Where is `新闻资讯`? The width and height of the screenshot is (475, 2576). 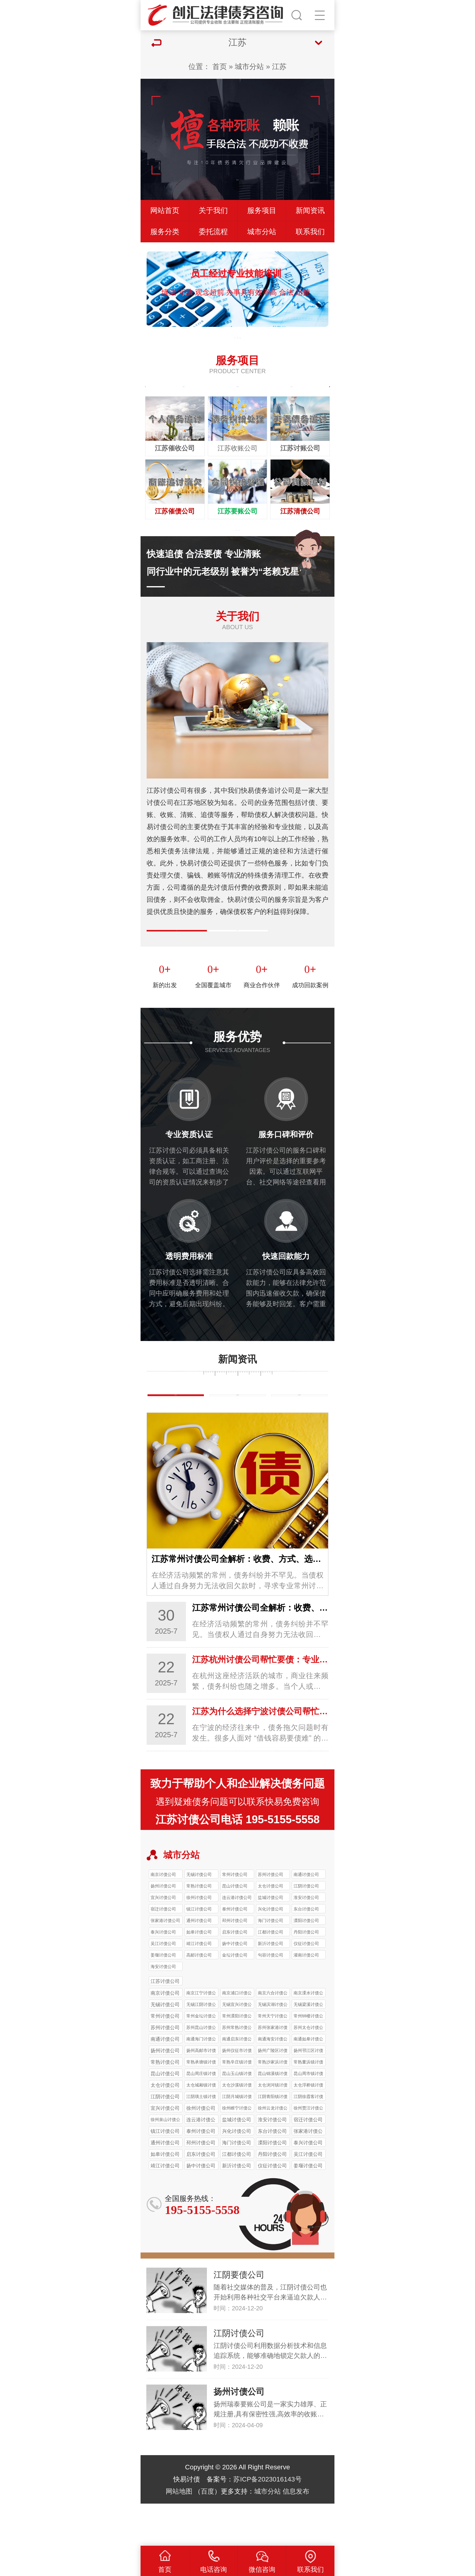 新闻资讯 is located at coordinates (310, 210).